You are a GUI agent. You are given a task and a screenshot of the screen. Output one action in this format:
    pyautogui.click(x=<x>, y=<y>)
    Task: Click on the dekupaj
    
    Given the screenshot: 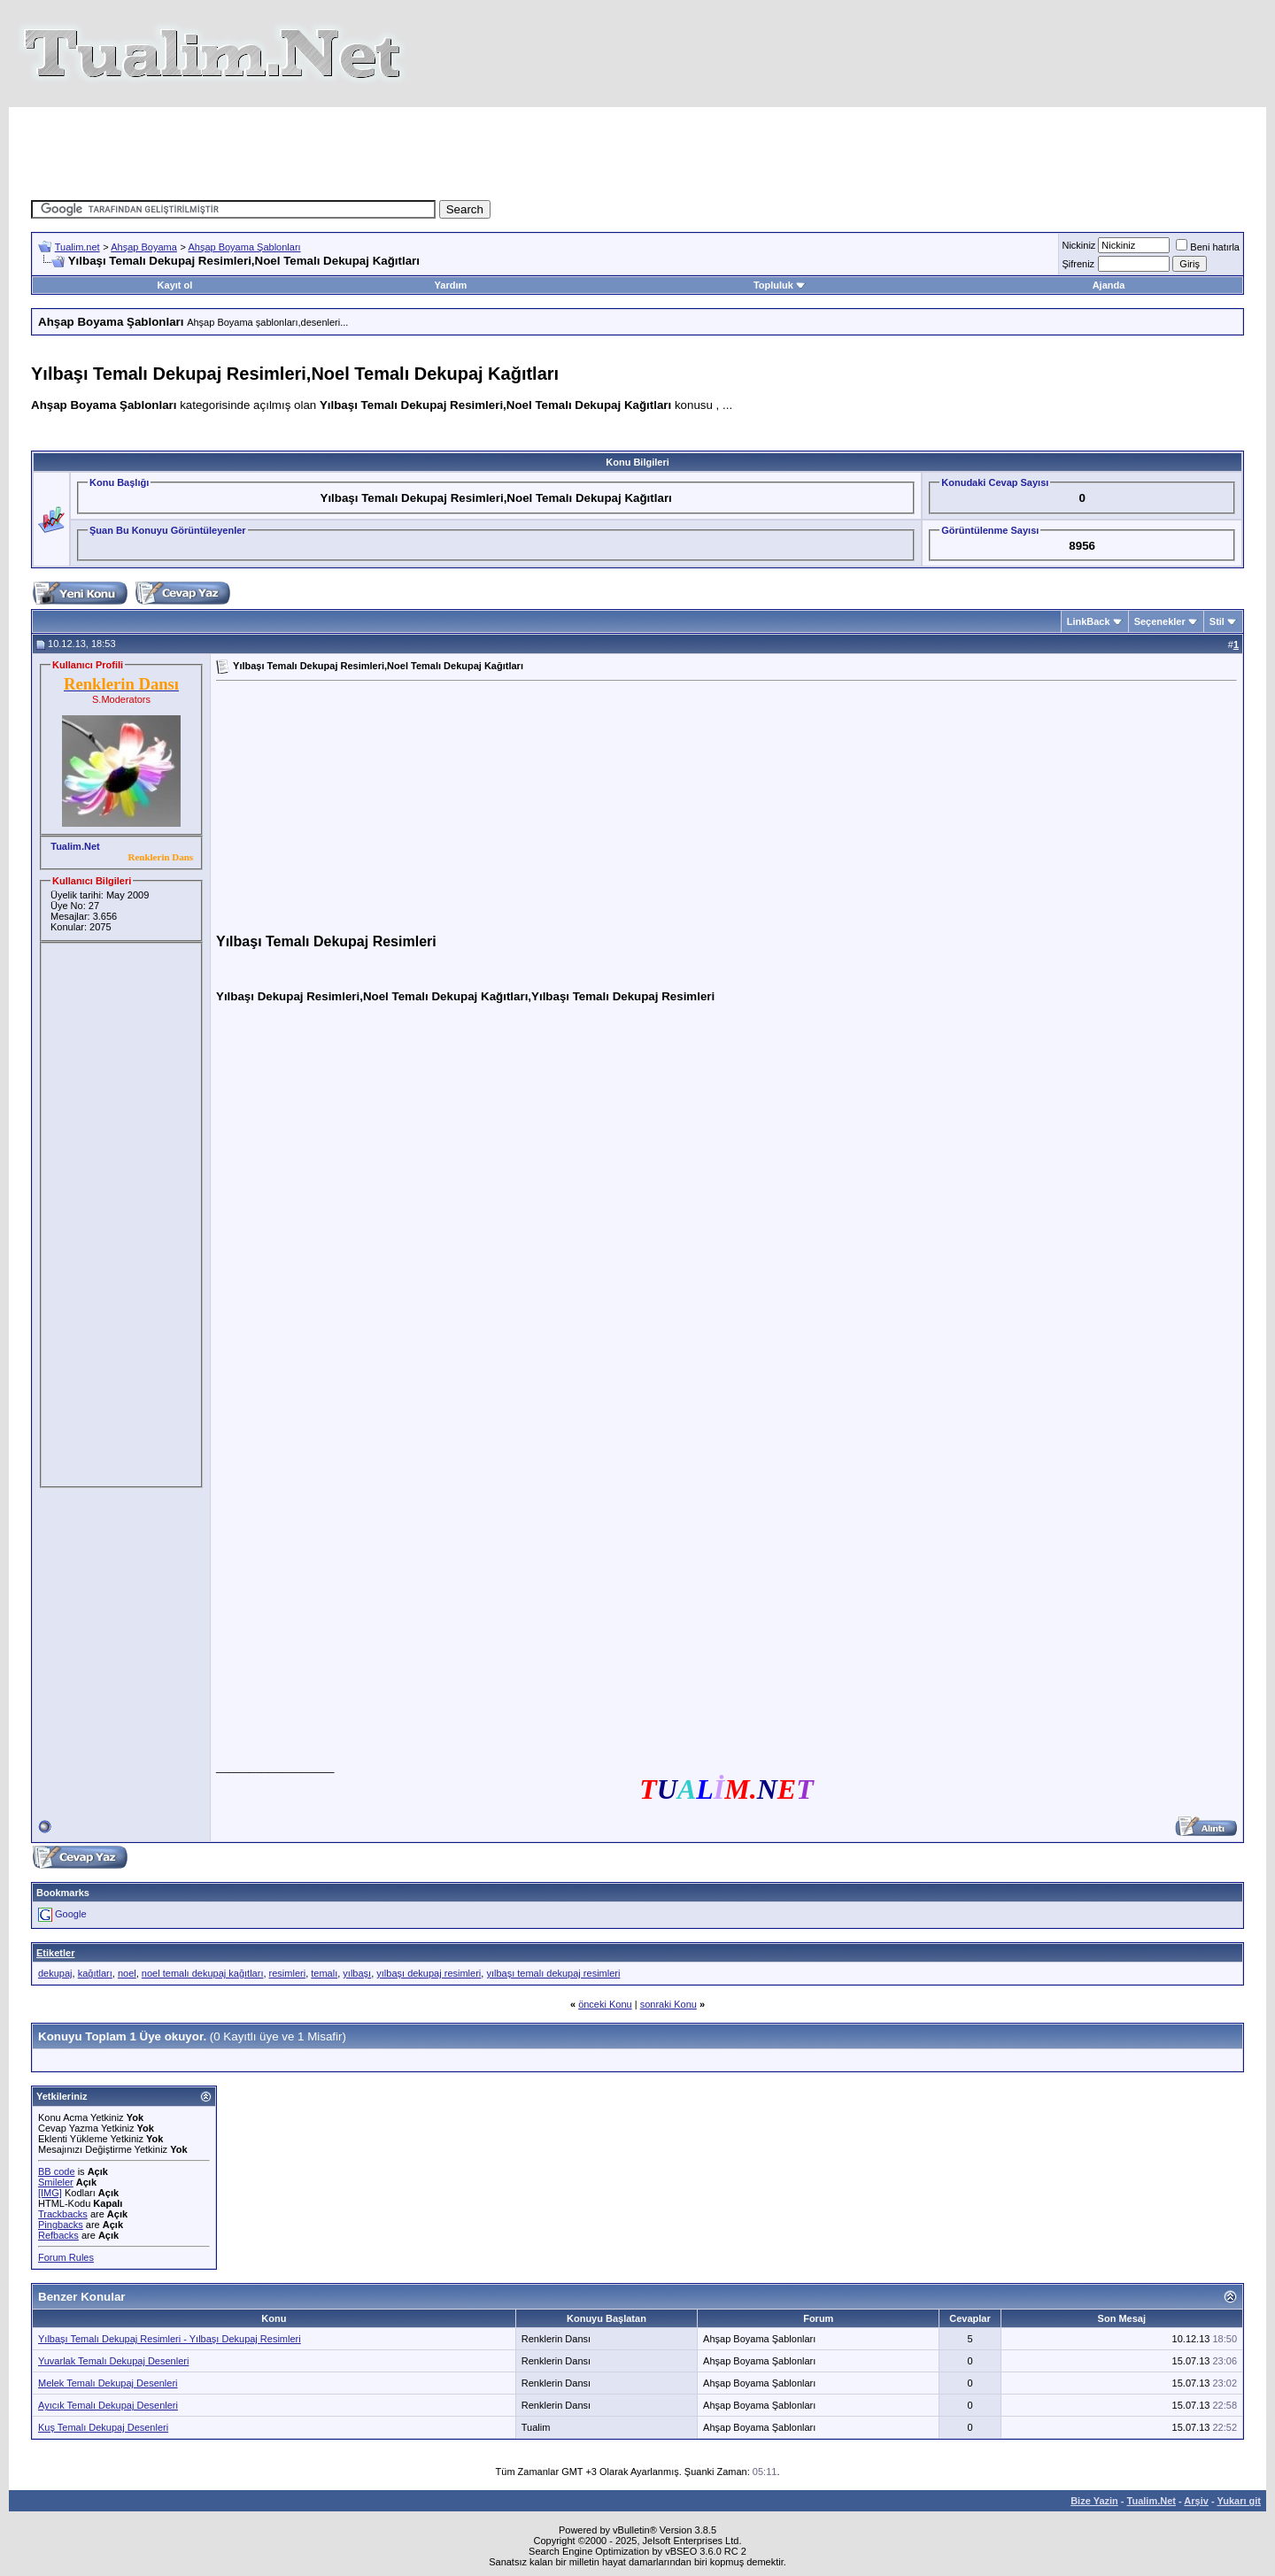 What is the action you would take?
    pyautogui.click(x=55, y=1973)
    